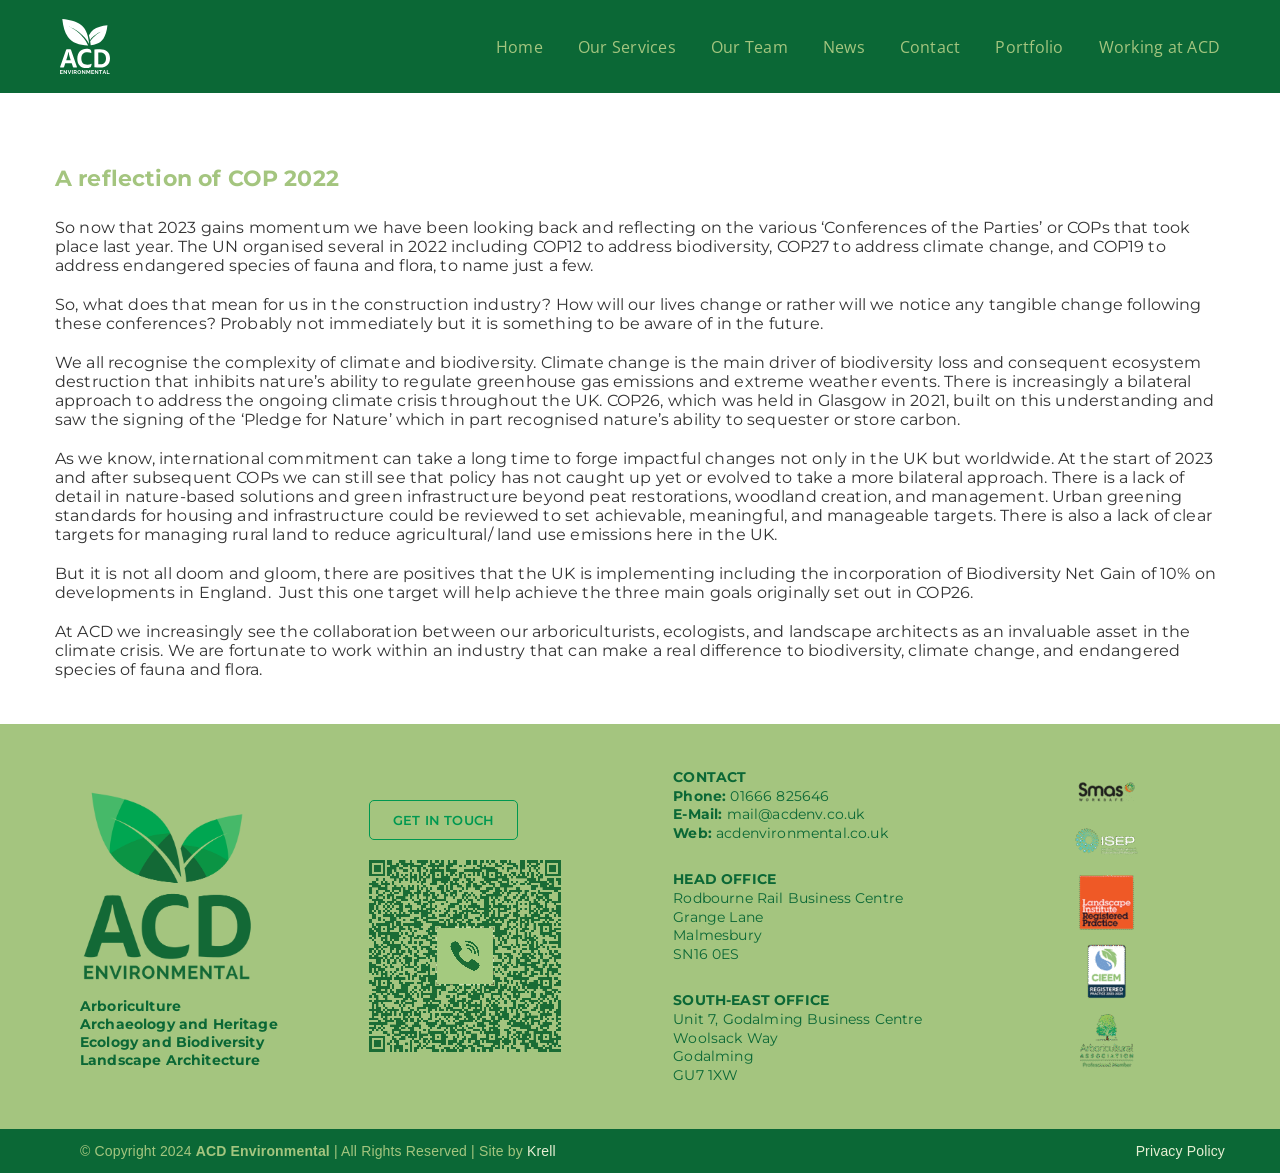 This screenshot has width=1280, height=1173. Describe the element at coordinates (1180, 1151) in the screenshot. I see `Privacy Policy` at that location.